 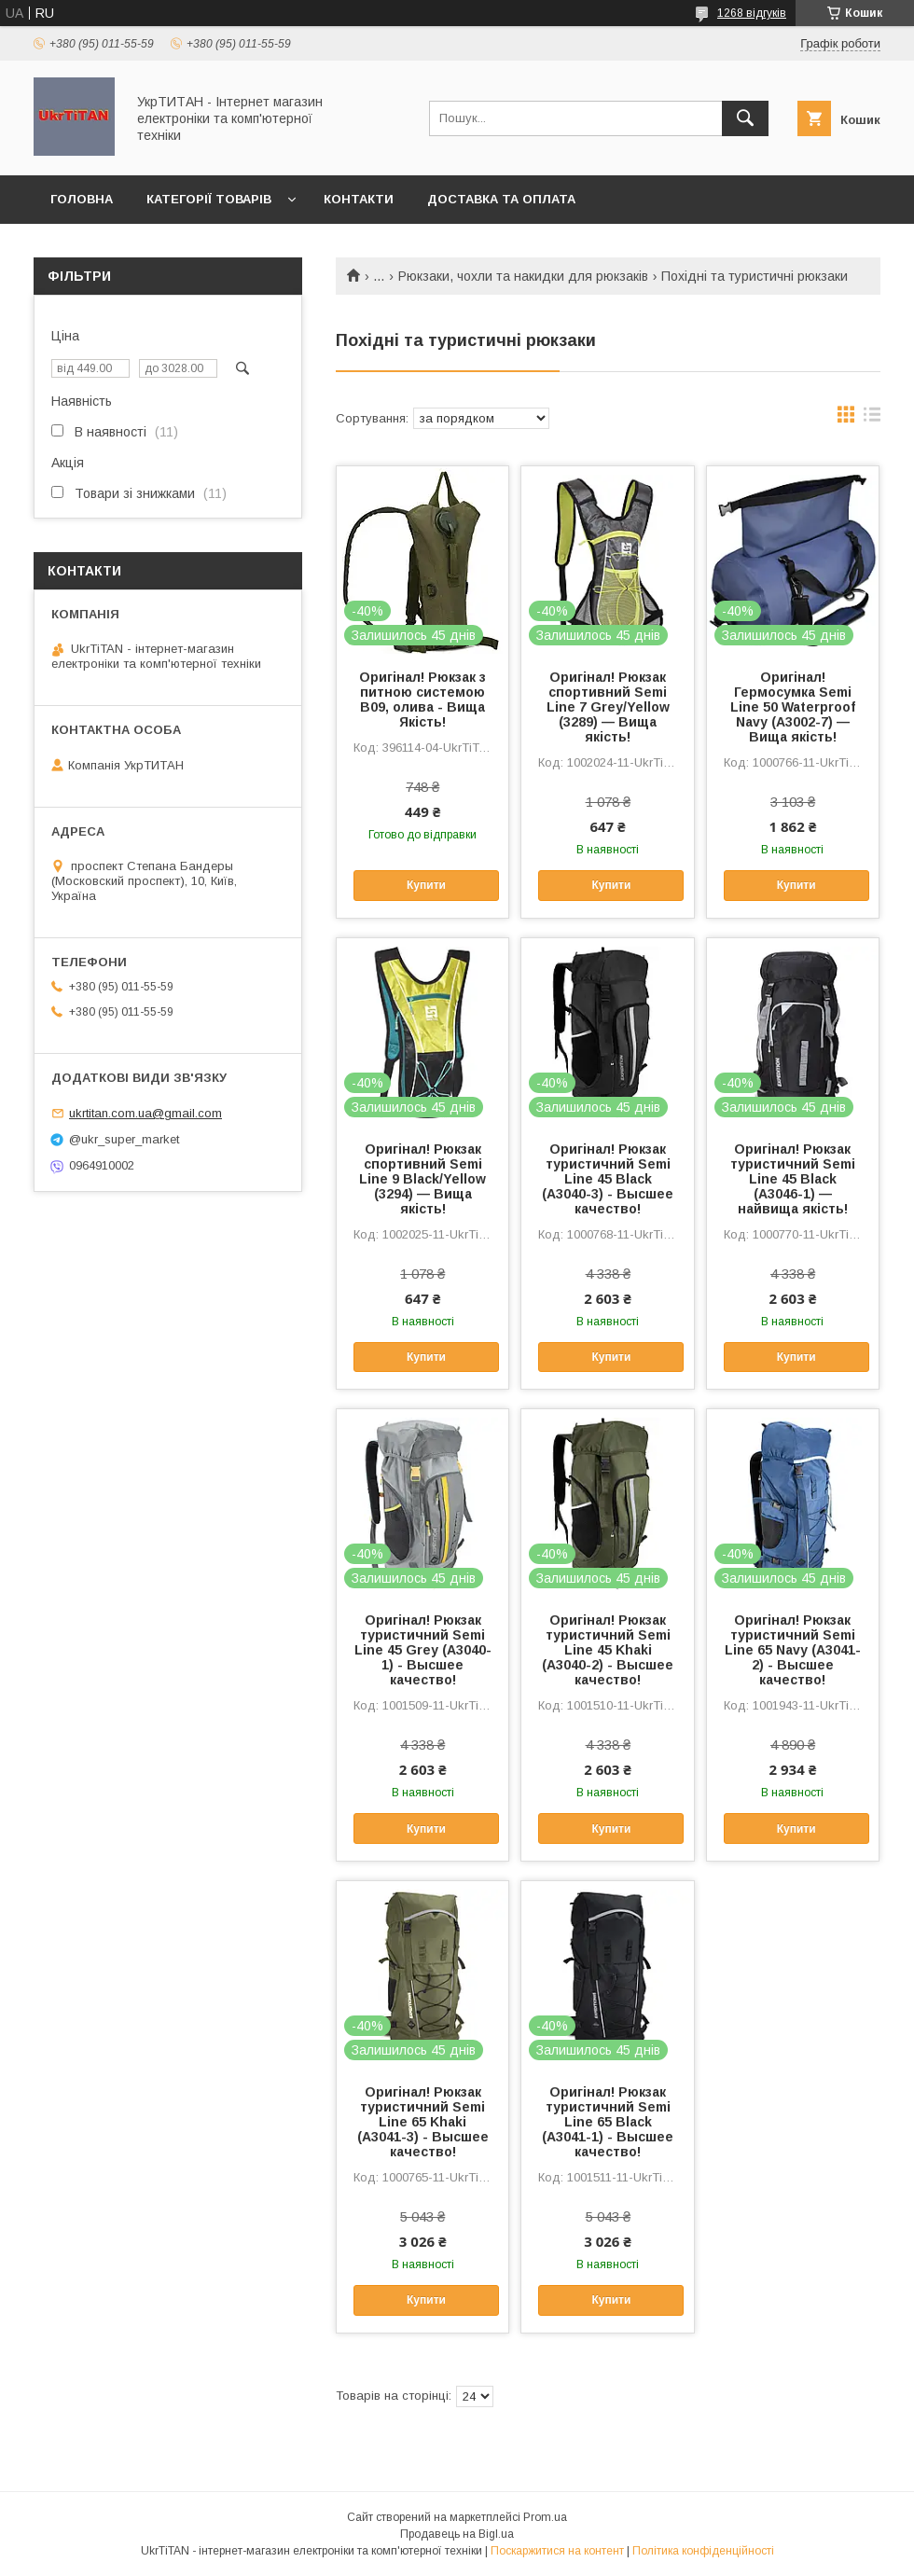 What do you see at coordinates (422, 699) in the screenshot?
I see `Оригінал! Рюкзак з питною системою B09, олива - Вища Якість!` at bounding box center [422, 699].